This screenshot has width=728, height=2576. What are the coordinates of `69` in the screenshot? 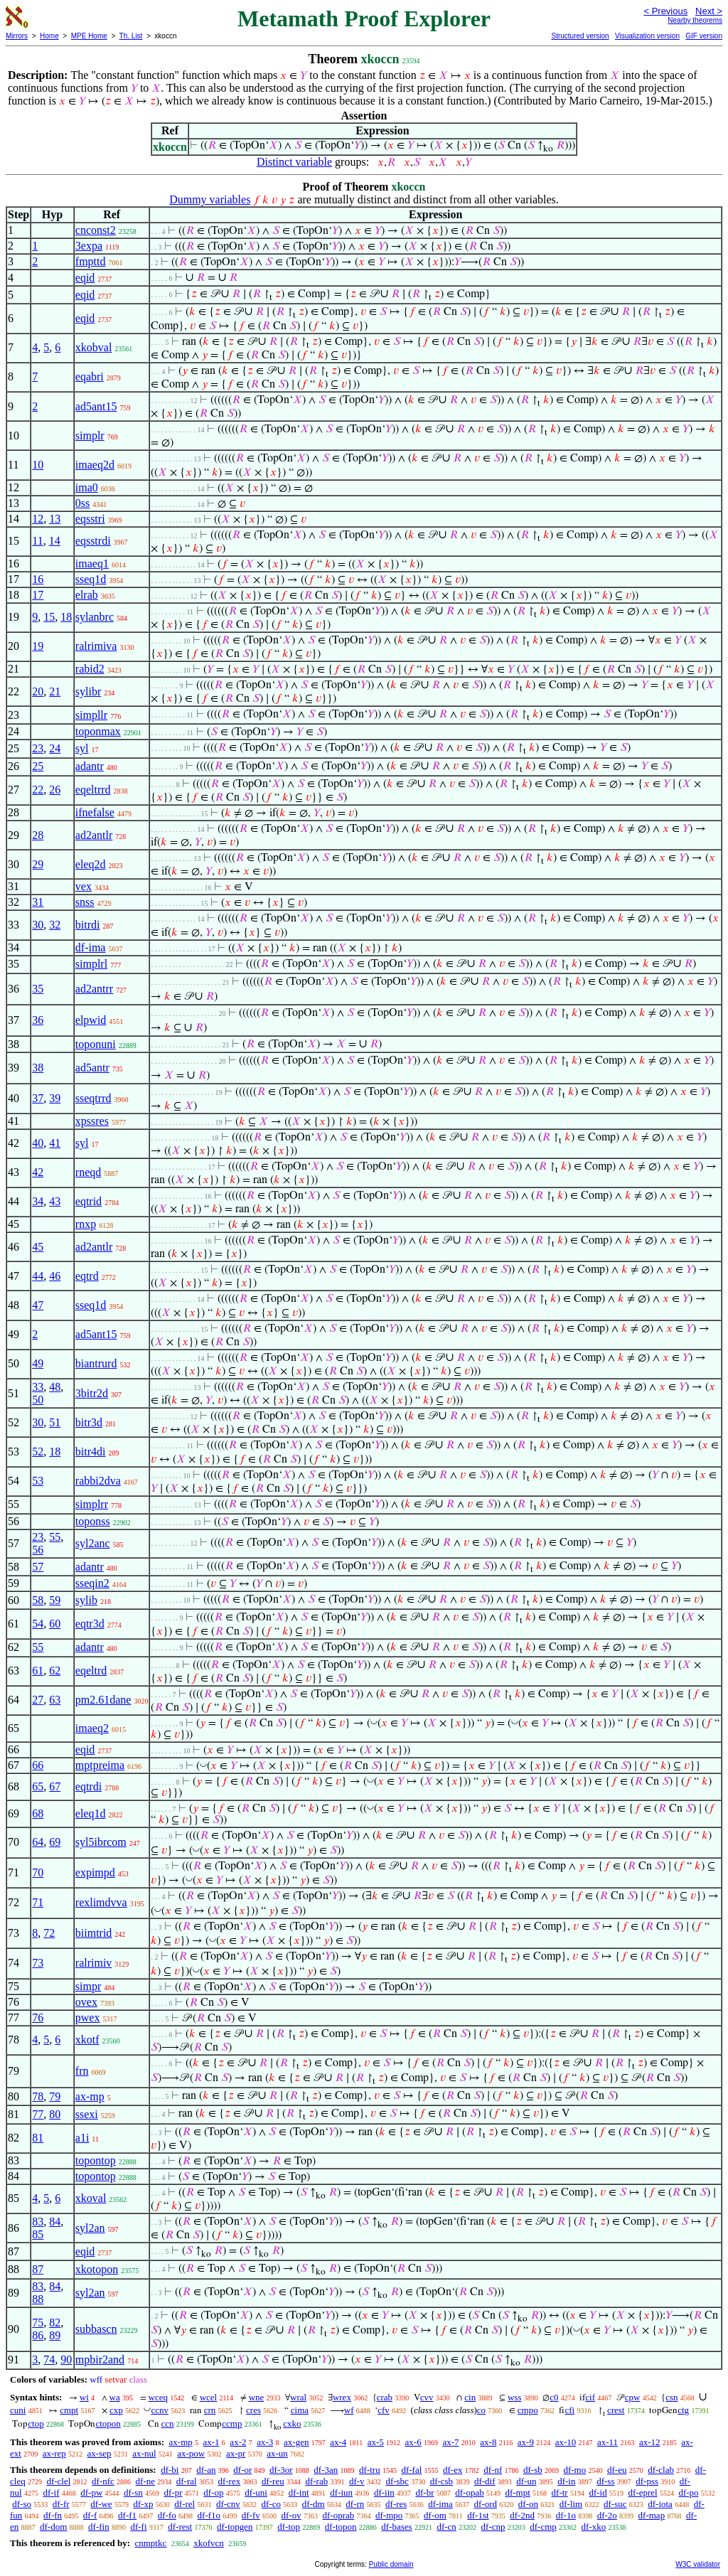 It's located at (54, 1842).